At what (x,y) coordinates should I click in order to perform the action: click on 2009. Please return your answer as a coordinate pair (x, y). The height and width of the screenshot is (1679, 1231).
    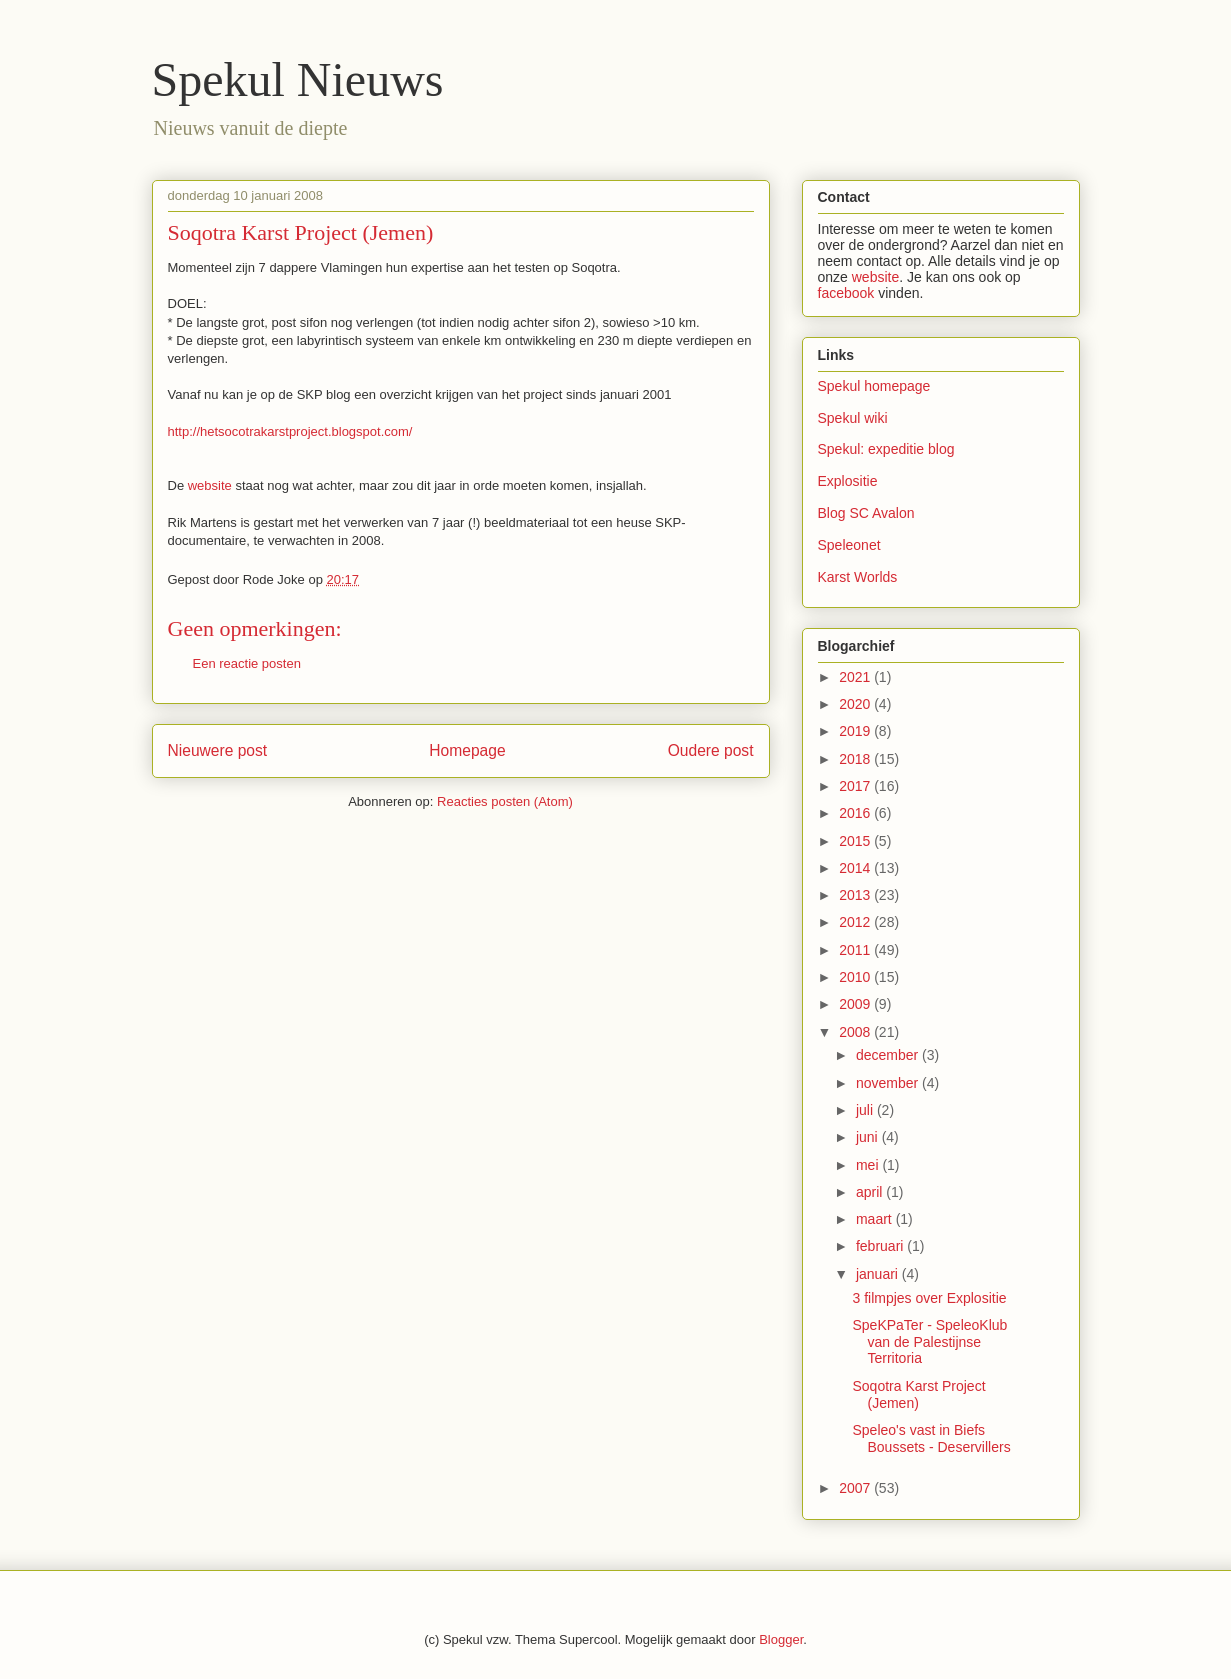
    Looking at the image, I should click on (856, 1004).